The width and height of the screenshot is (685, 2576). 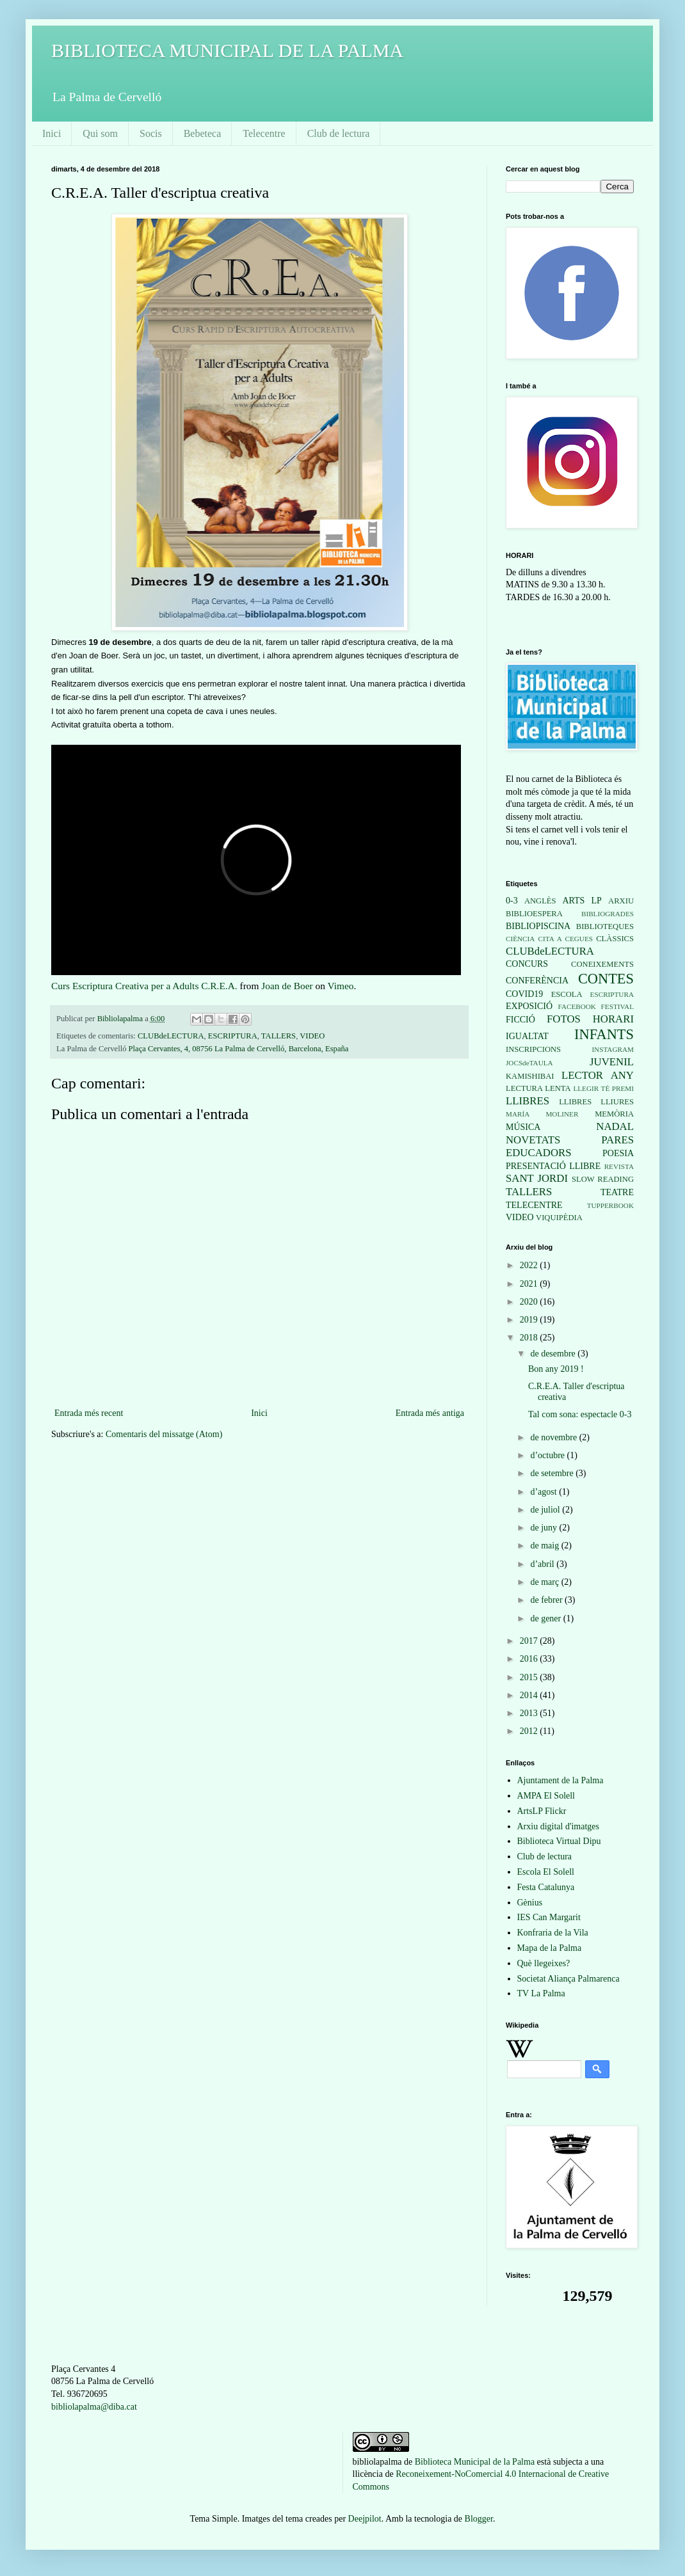 What do you see at coordinates (606, 979) in the screenshot?
I see `CONTES` at bounding box center [606, 979].